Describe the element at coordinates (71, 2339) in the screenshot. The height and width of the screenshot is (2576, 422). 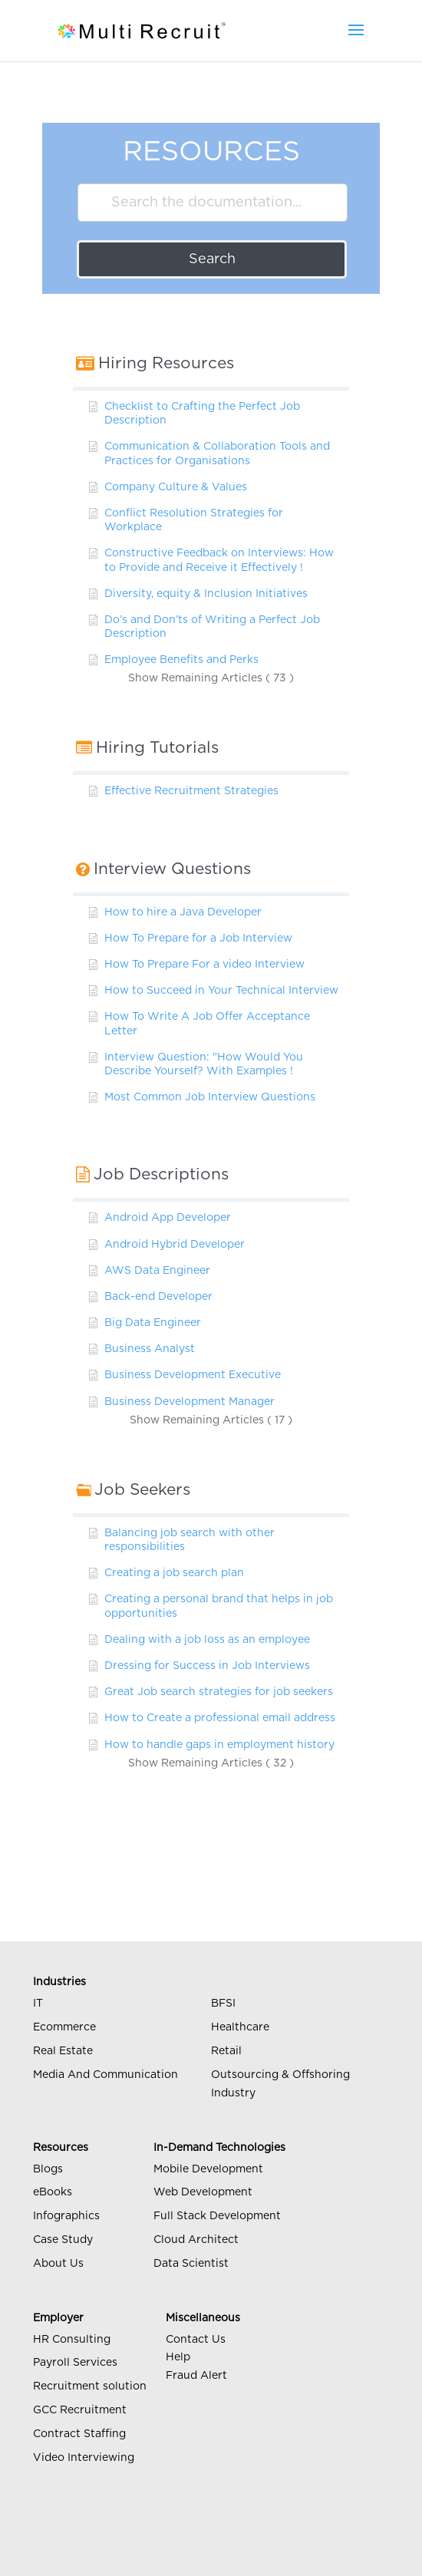
I see `HR Consulting` at that location.